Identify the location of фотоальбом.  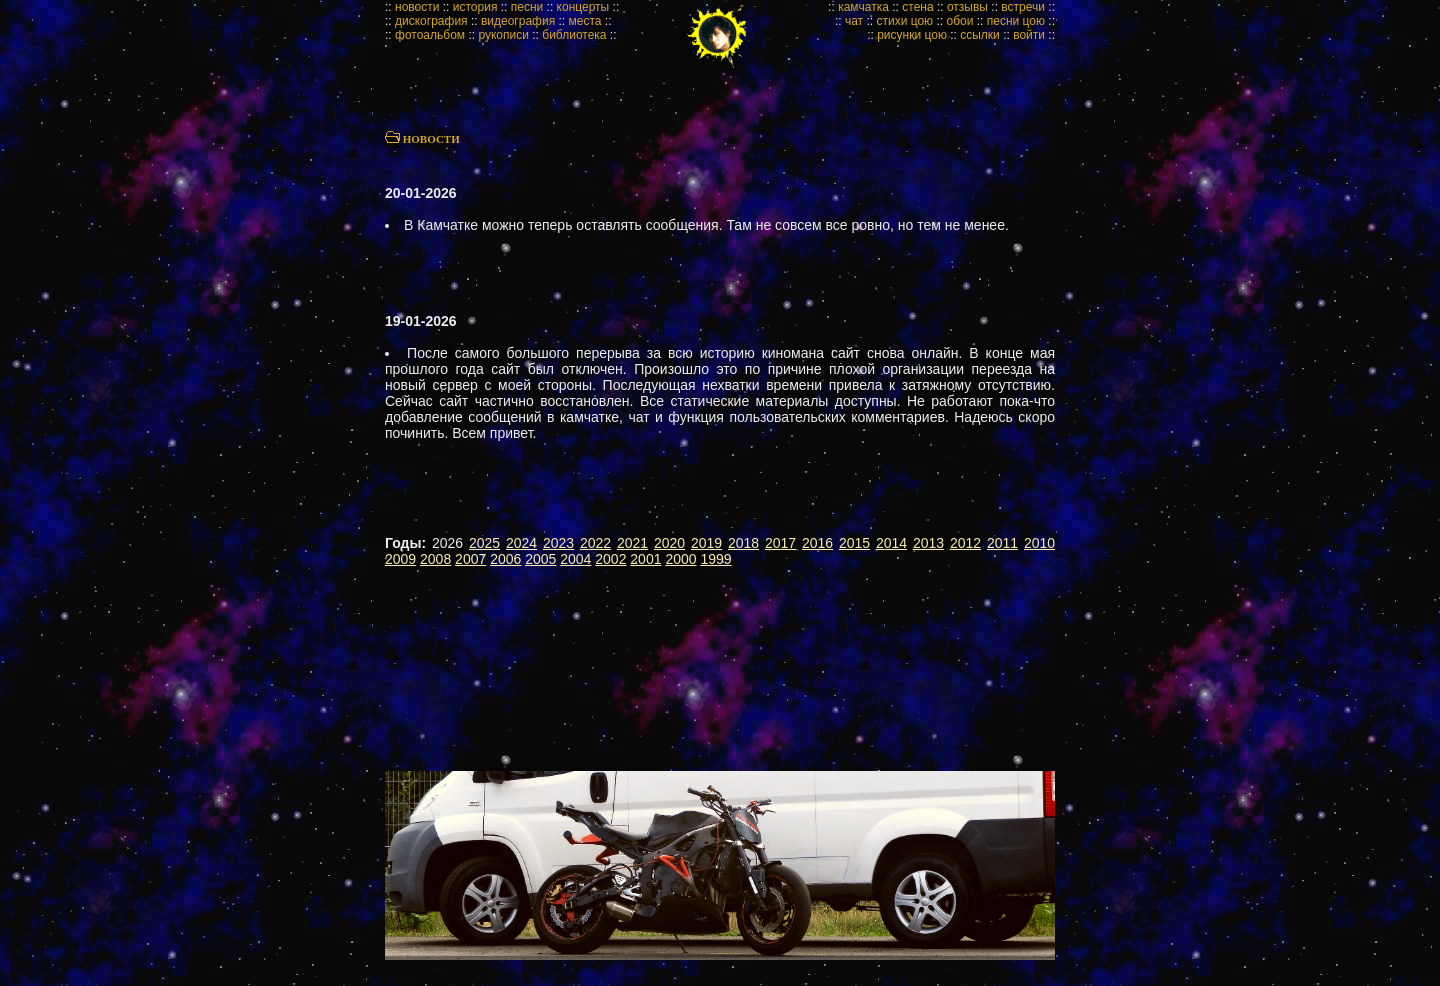
(430, 35).